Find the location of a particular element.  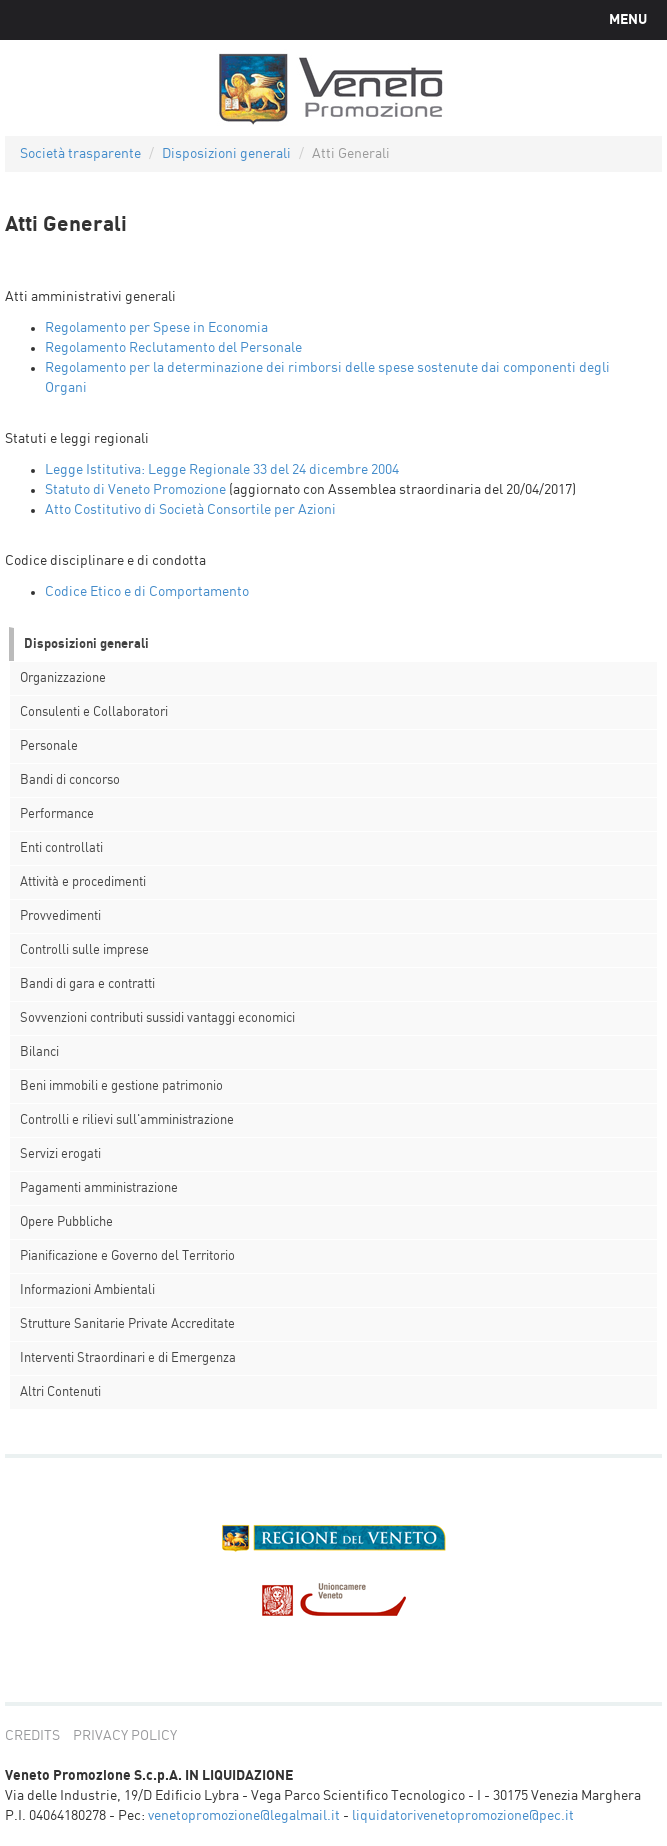

Codice Etico e di Comportamento is located at coordinates (147, 592).